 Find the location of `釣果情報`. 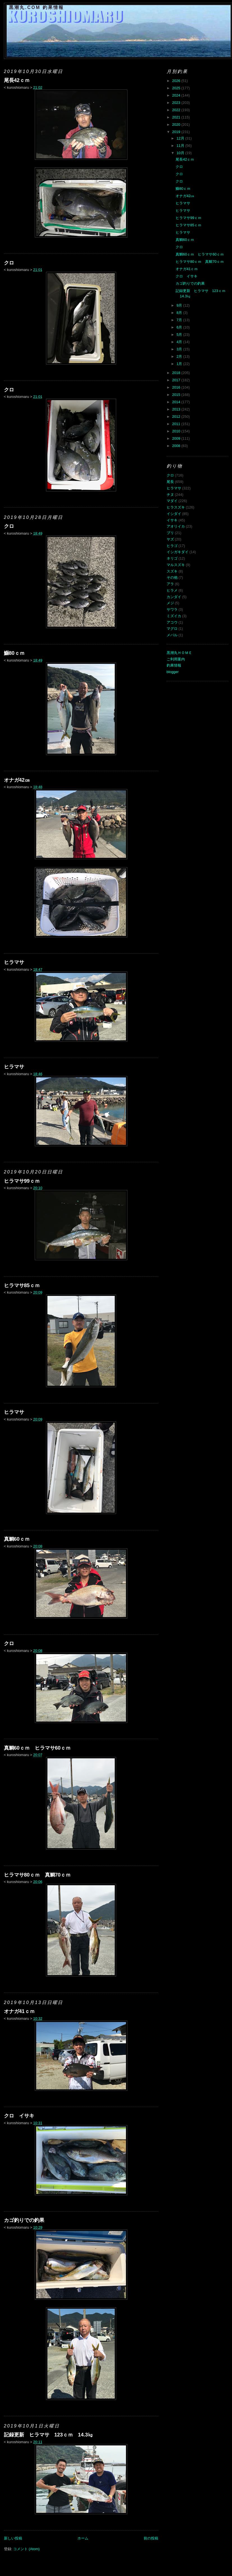

釣果情報 is located at coordinates (174, 665).